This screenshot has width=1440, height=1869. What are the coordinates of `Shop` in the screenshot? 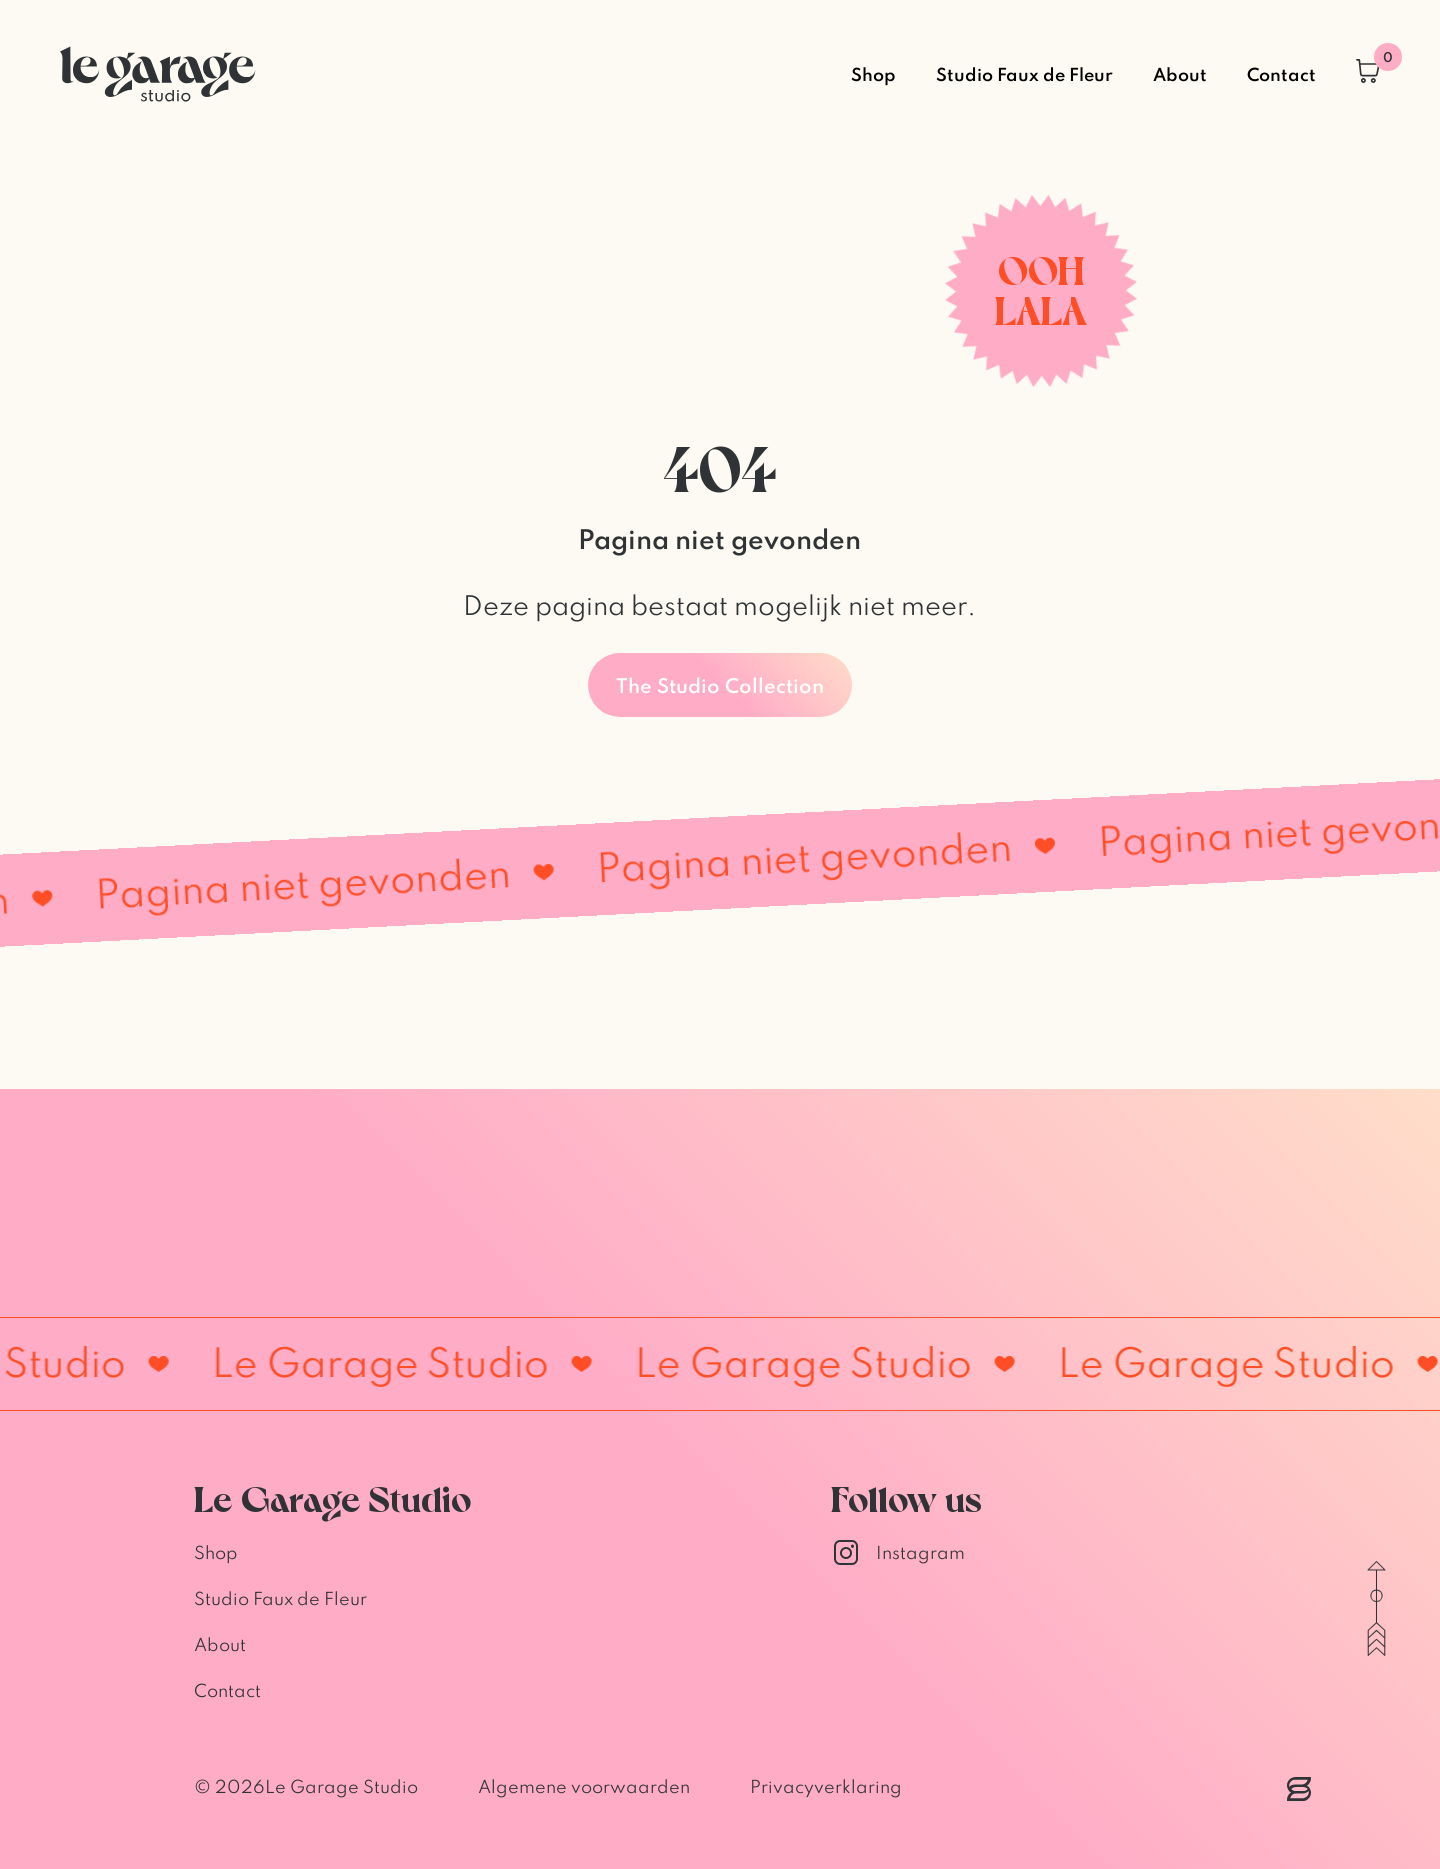 It's located at (873, 74).